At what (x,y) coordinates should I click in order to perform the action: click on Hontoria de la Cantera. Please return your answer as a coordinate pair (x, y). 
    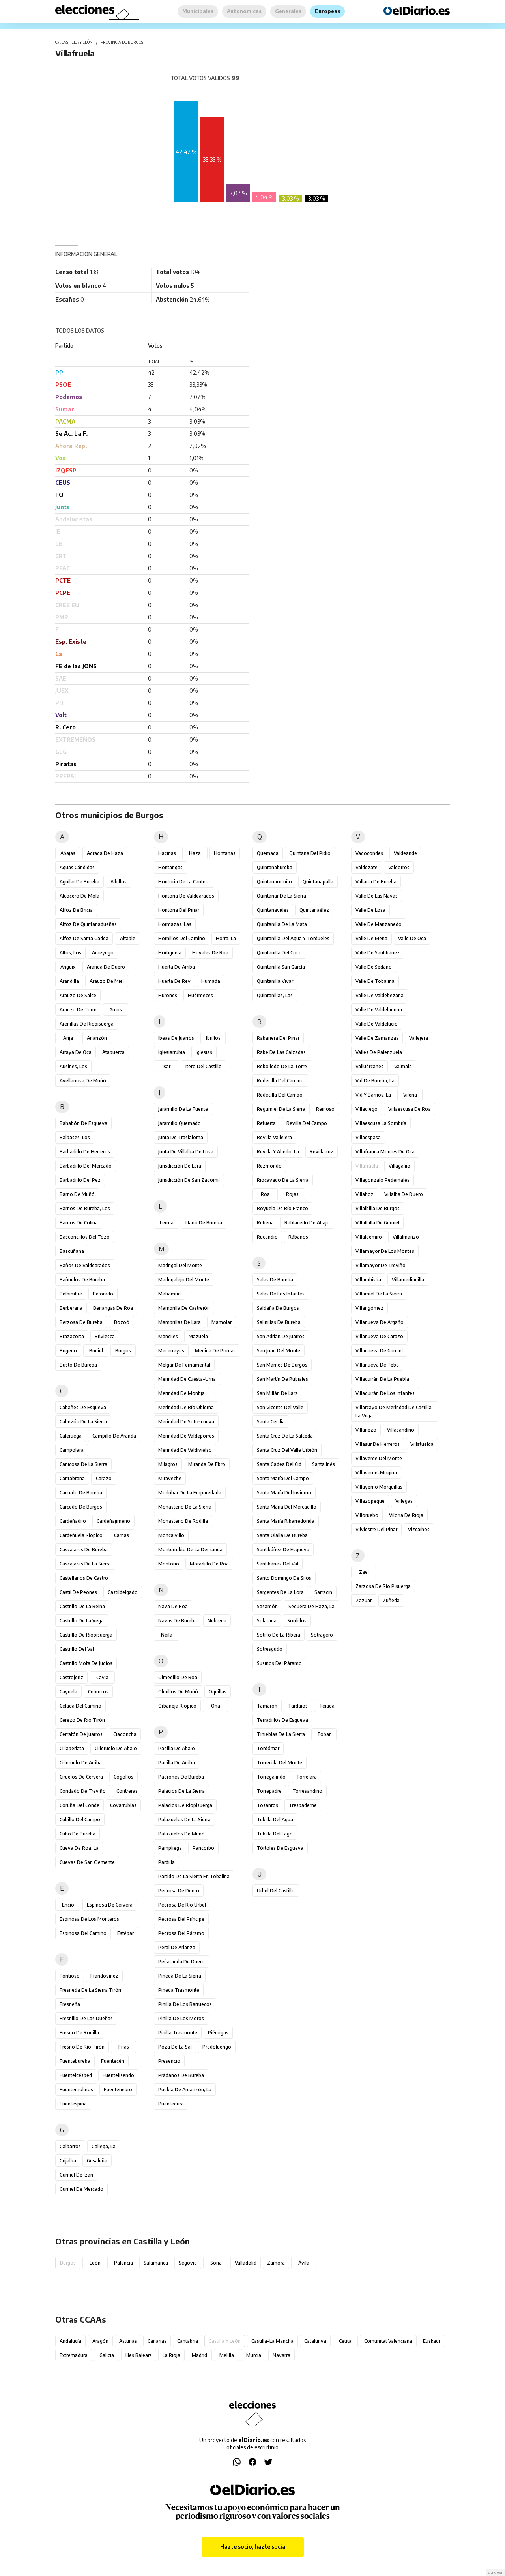
    Looking at the image, I should click on (184, 882).